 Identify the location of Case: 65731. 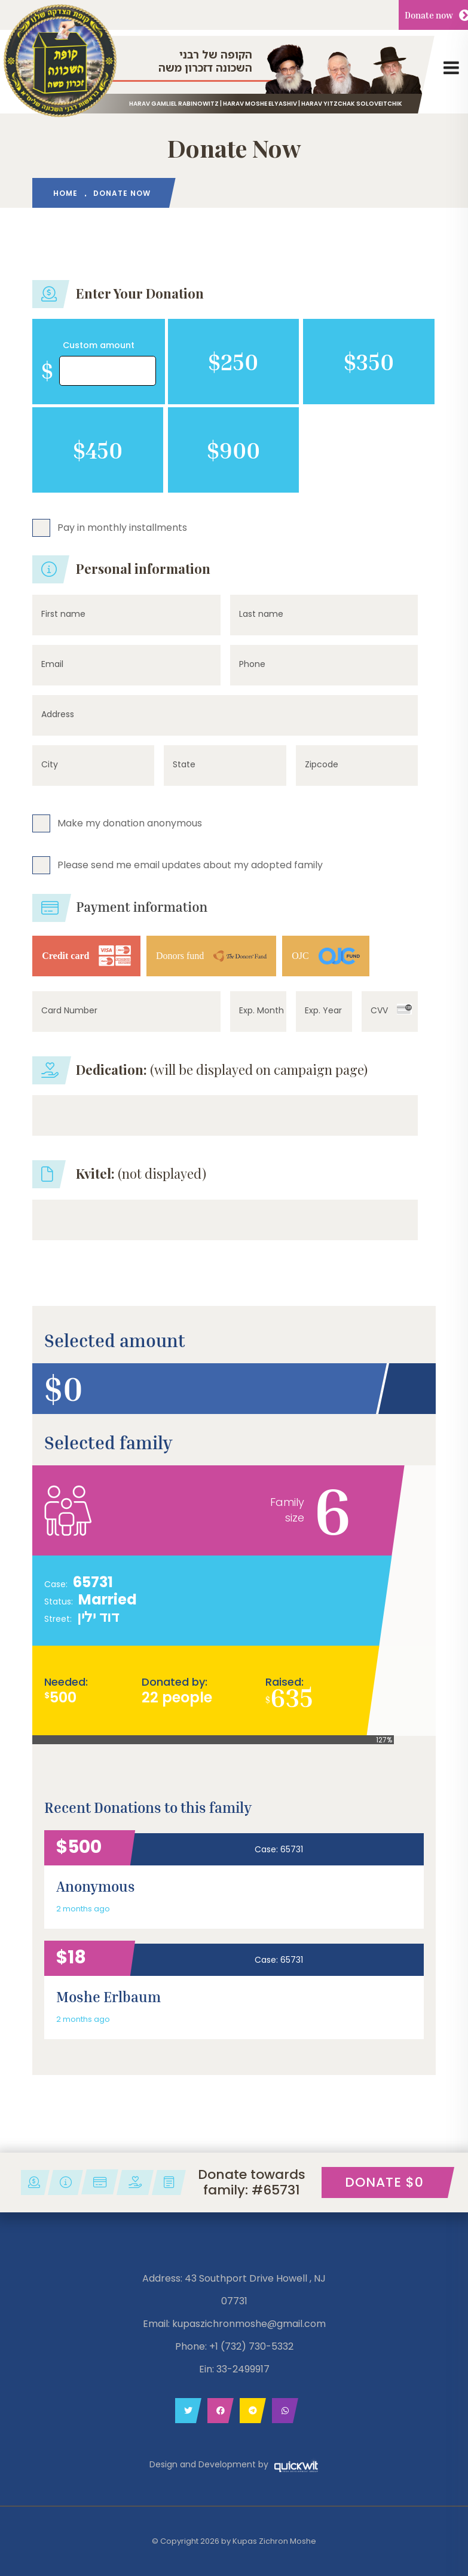
(279, 1849).